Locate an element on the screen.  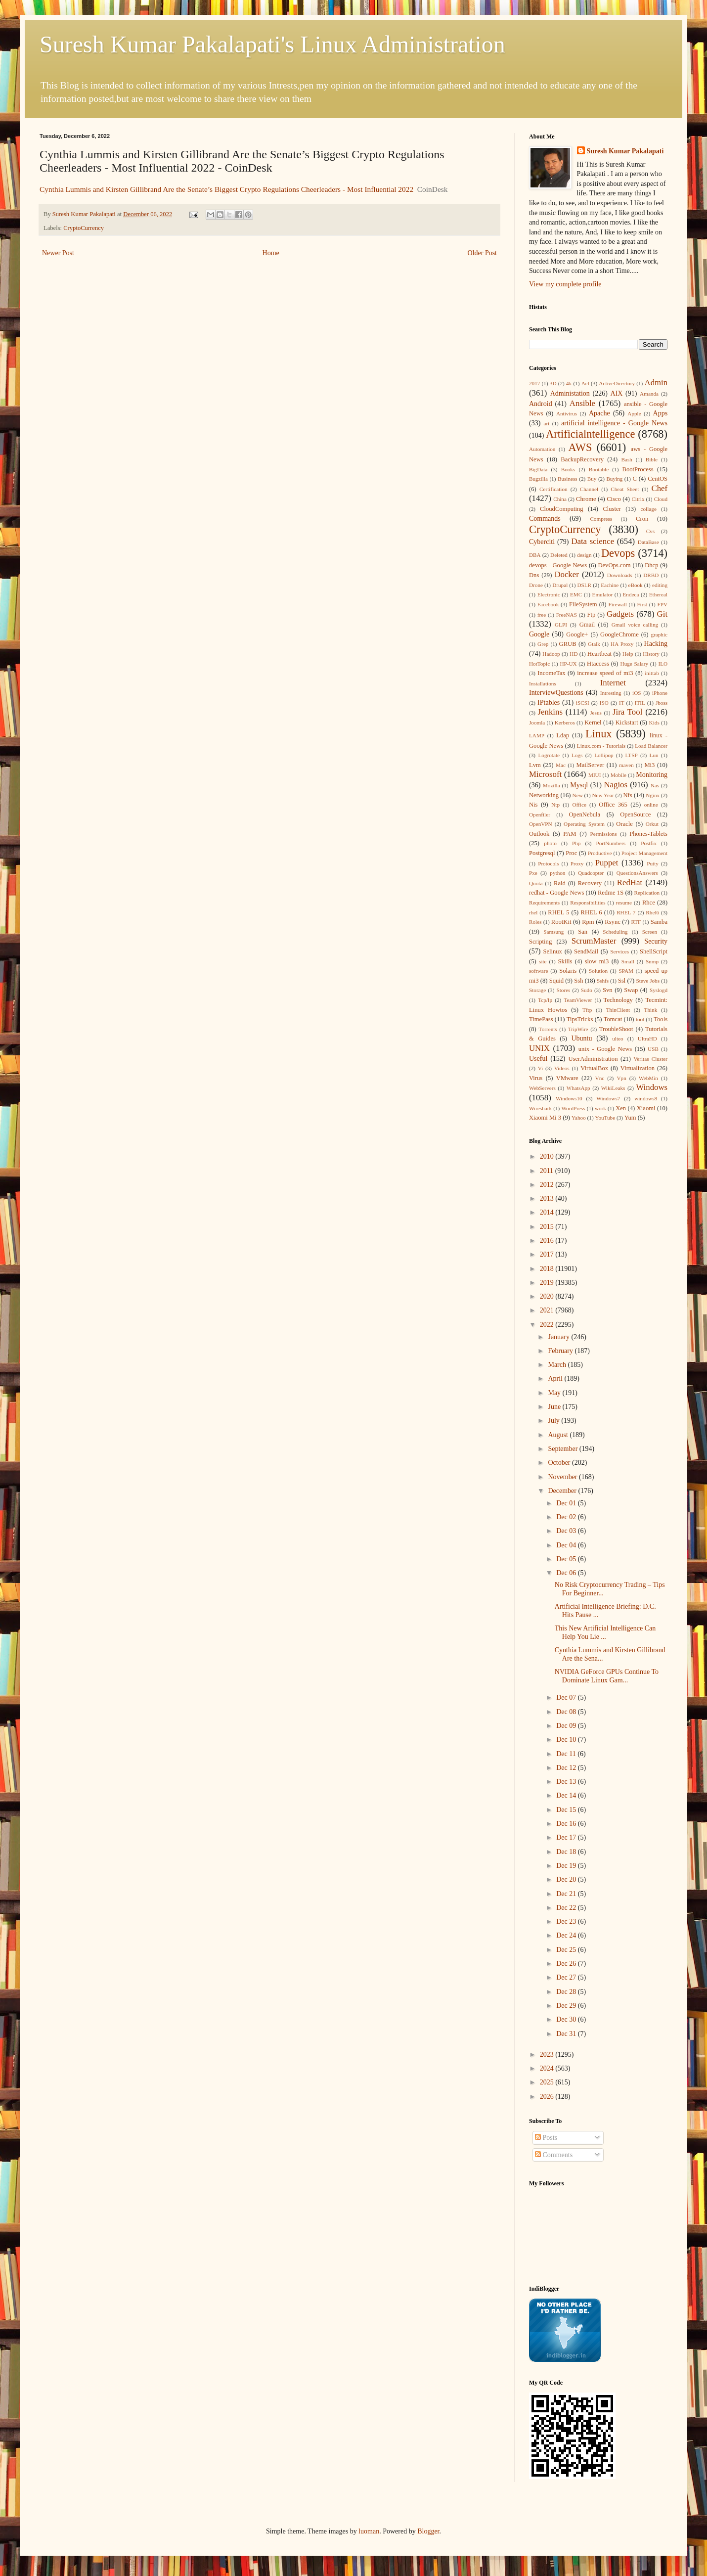
SendMail is located at coordinates (586, 951).